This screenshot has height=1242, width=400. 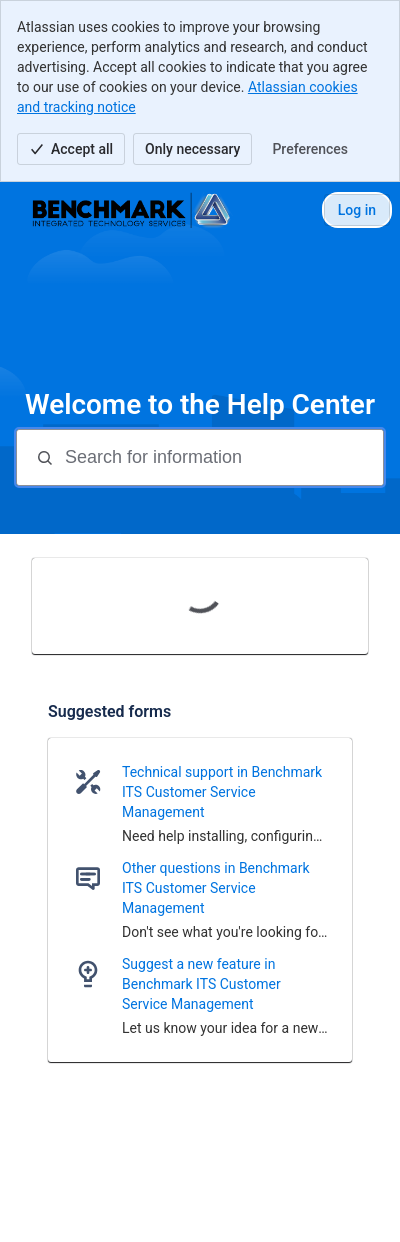 I want to click on Technical support in Benchmark ITS Customer Service Management, so click(x=222, y=792).